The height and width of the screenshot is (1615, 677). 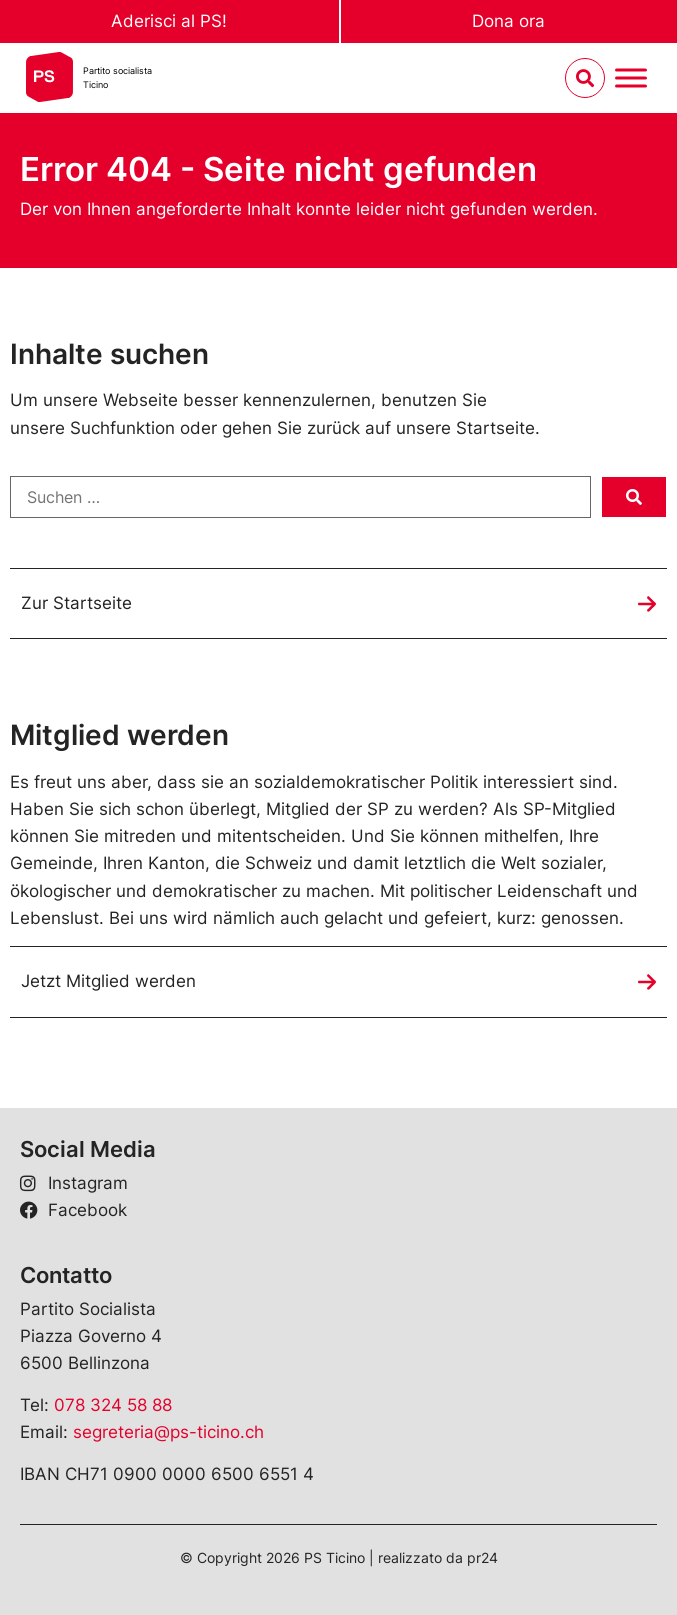 What do you see at coordinates (117, 77) in the screenshot?
I see `Partito socialistaTicino` at bounding box center [117, 77].